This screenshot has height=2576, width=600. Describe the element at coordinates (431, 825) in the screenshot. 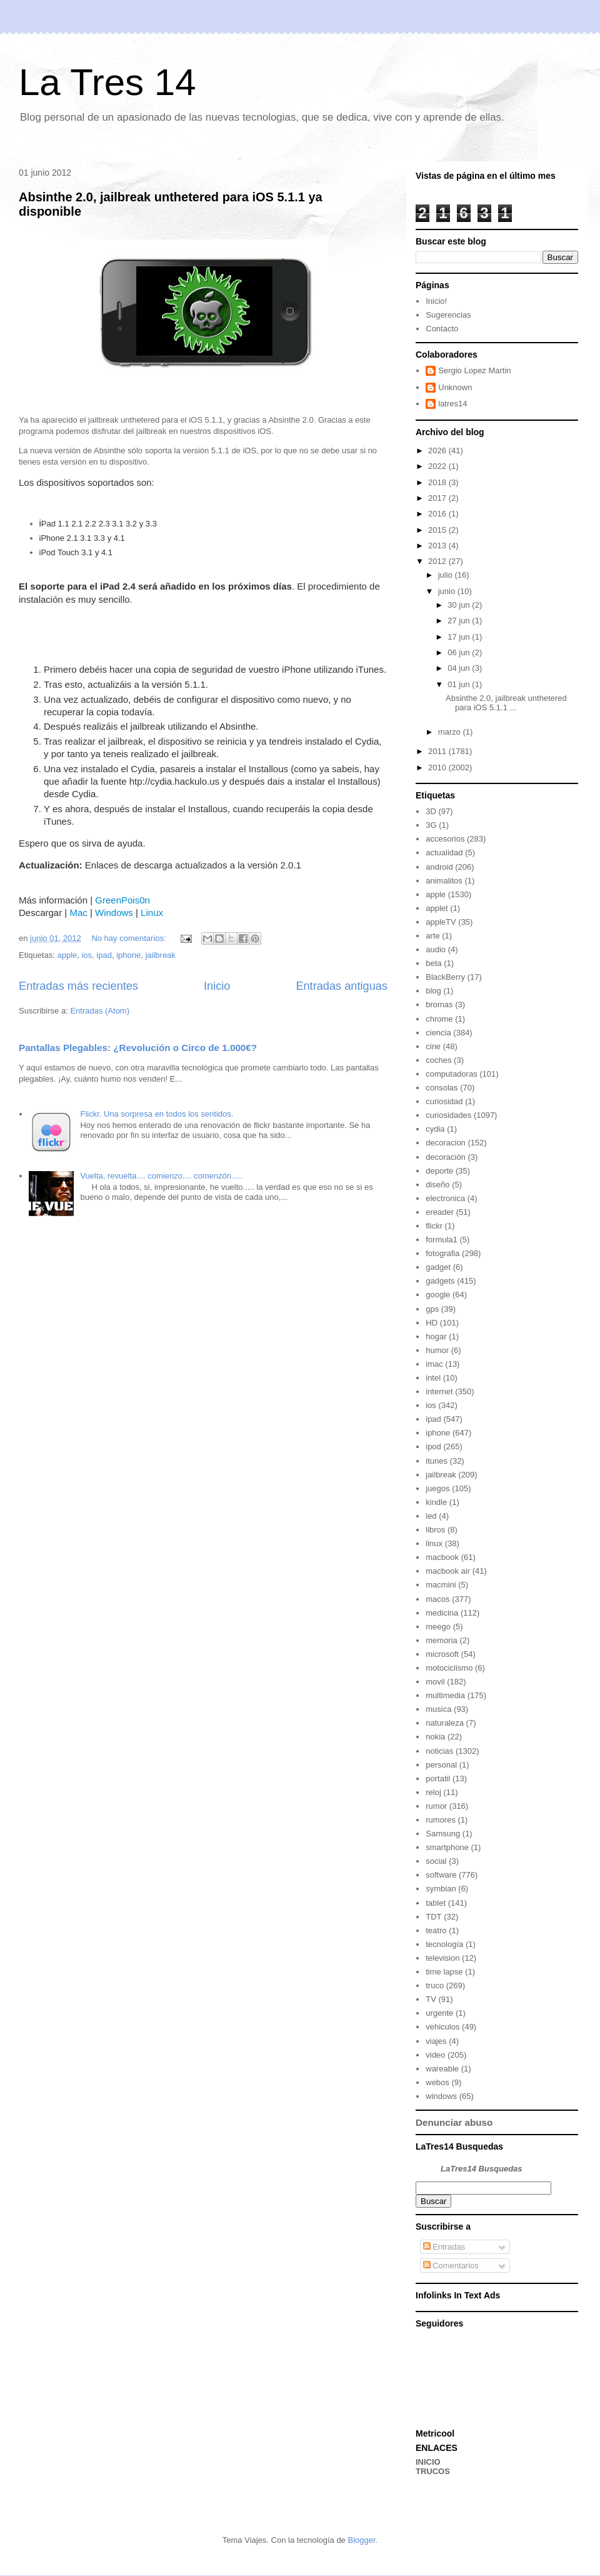

I see `3G` at that location.